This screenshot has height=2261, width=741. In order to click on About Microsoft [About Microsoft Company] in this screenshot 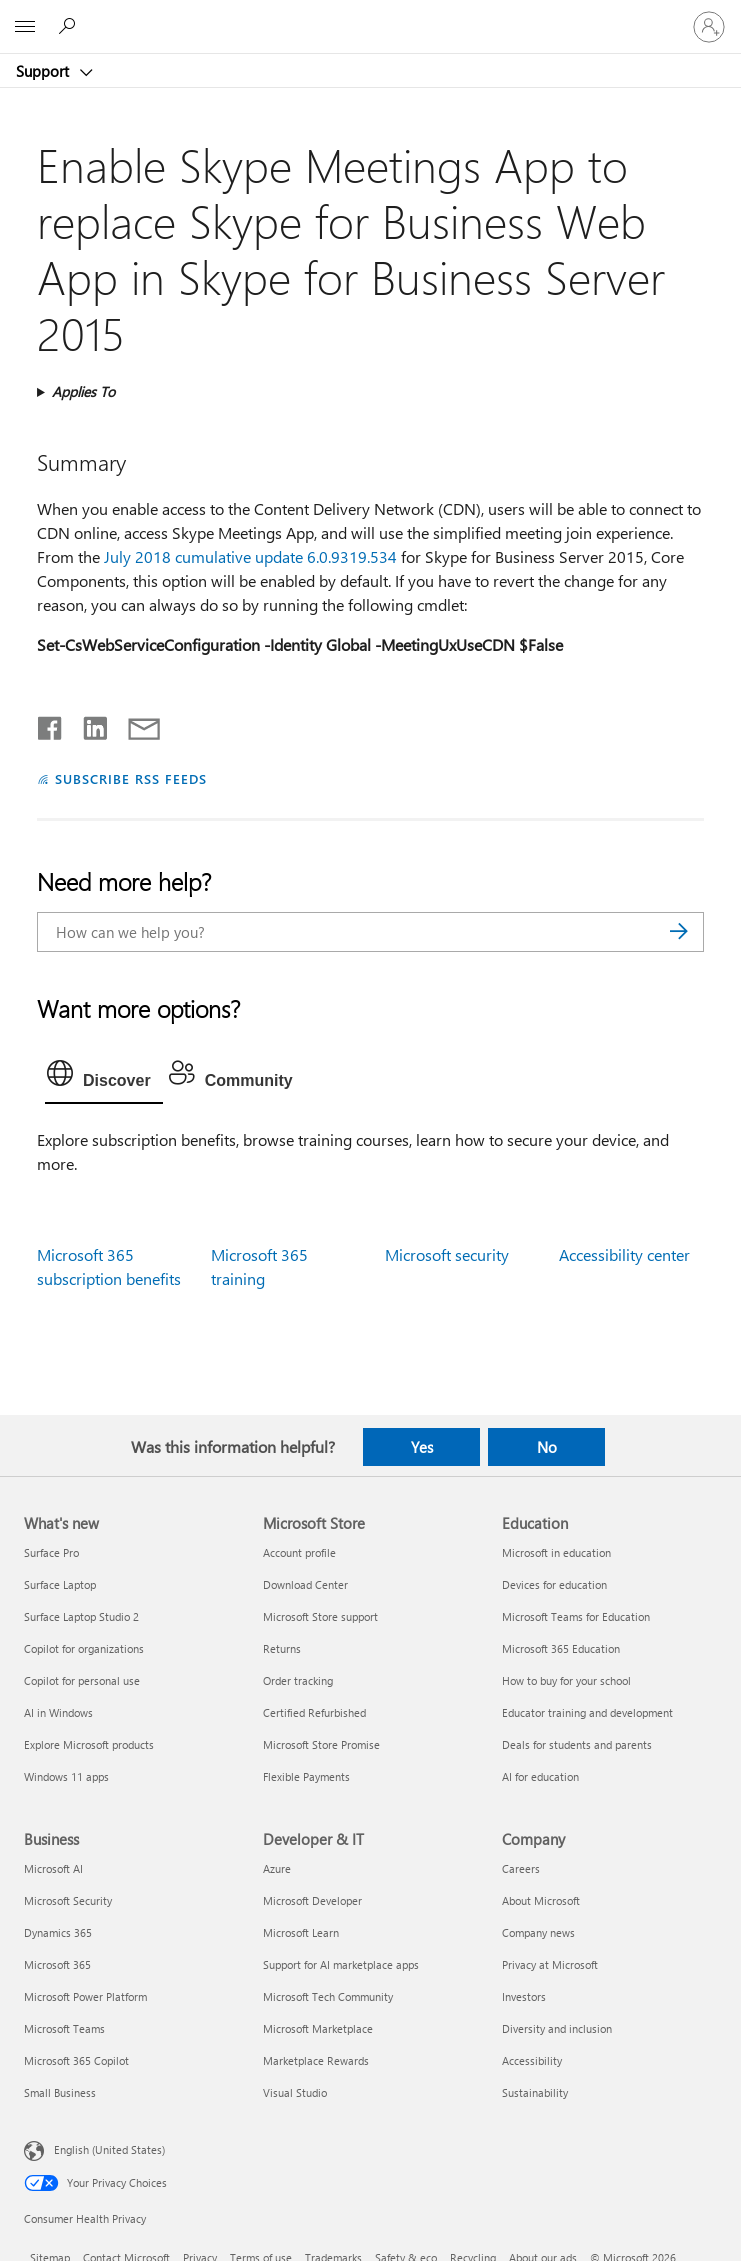, I will do `click(541, 1900)`.